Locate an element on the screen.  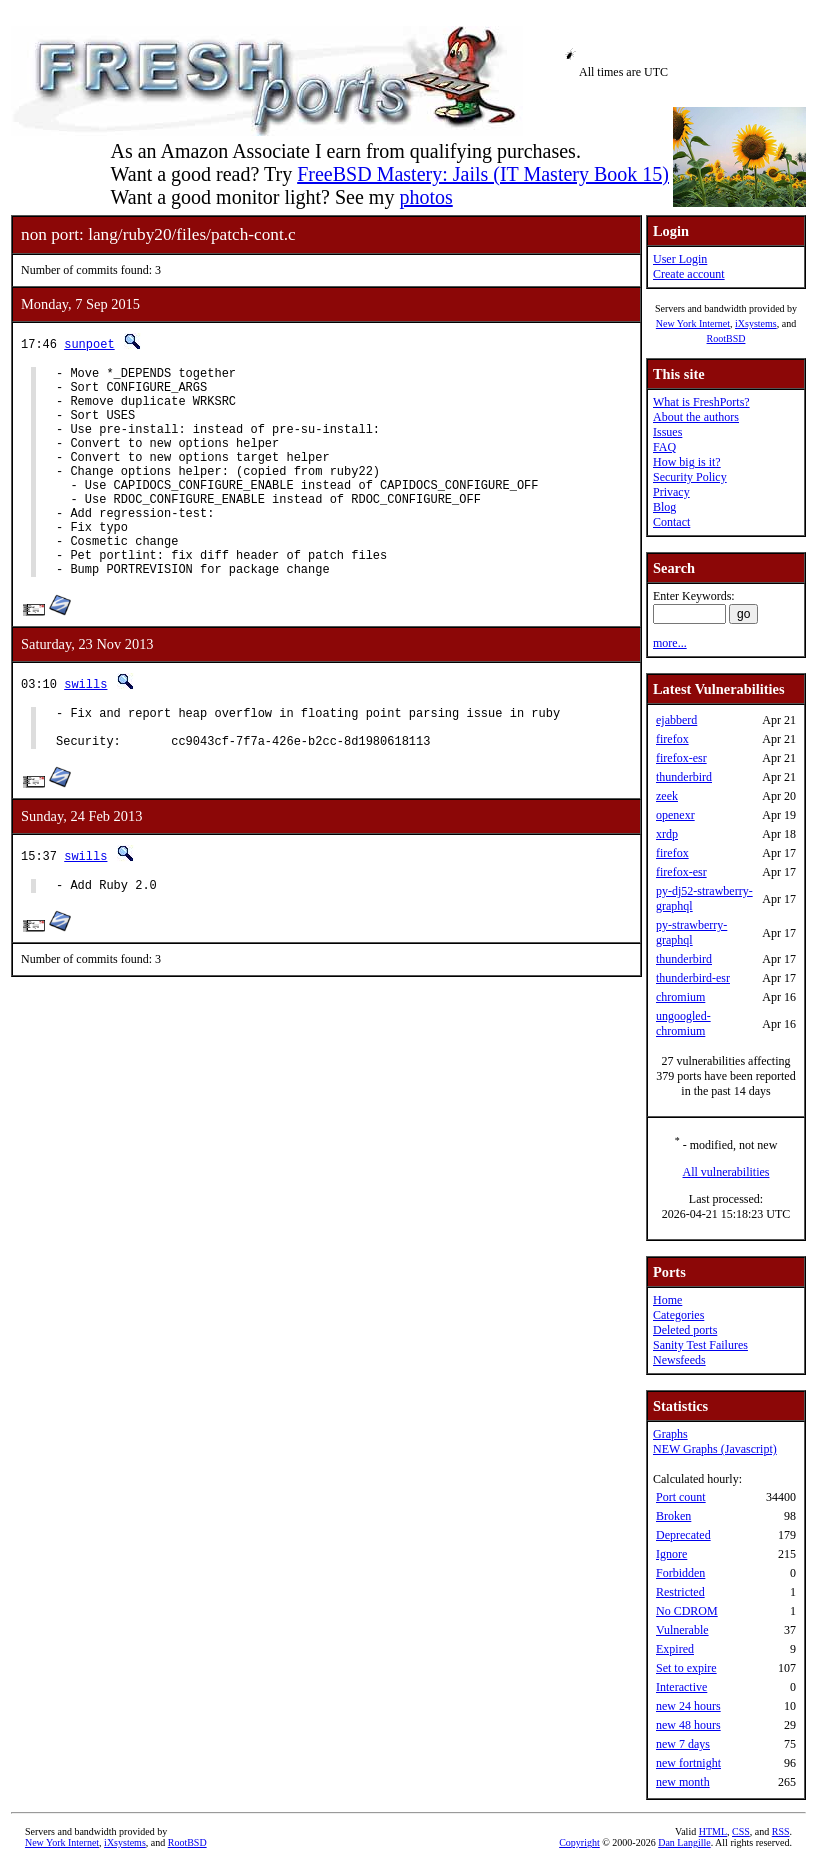
Forbidden is located at coordinates (680, 1573).